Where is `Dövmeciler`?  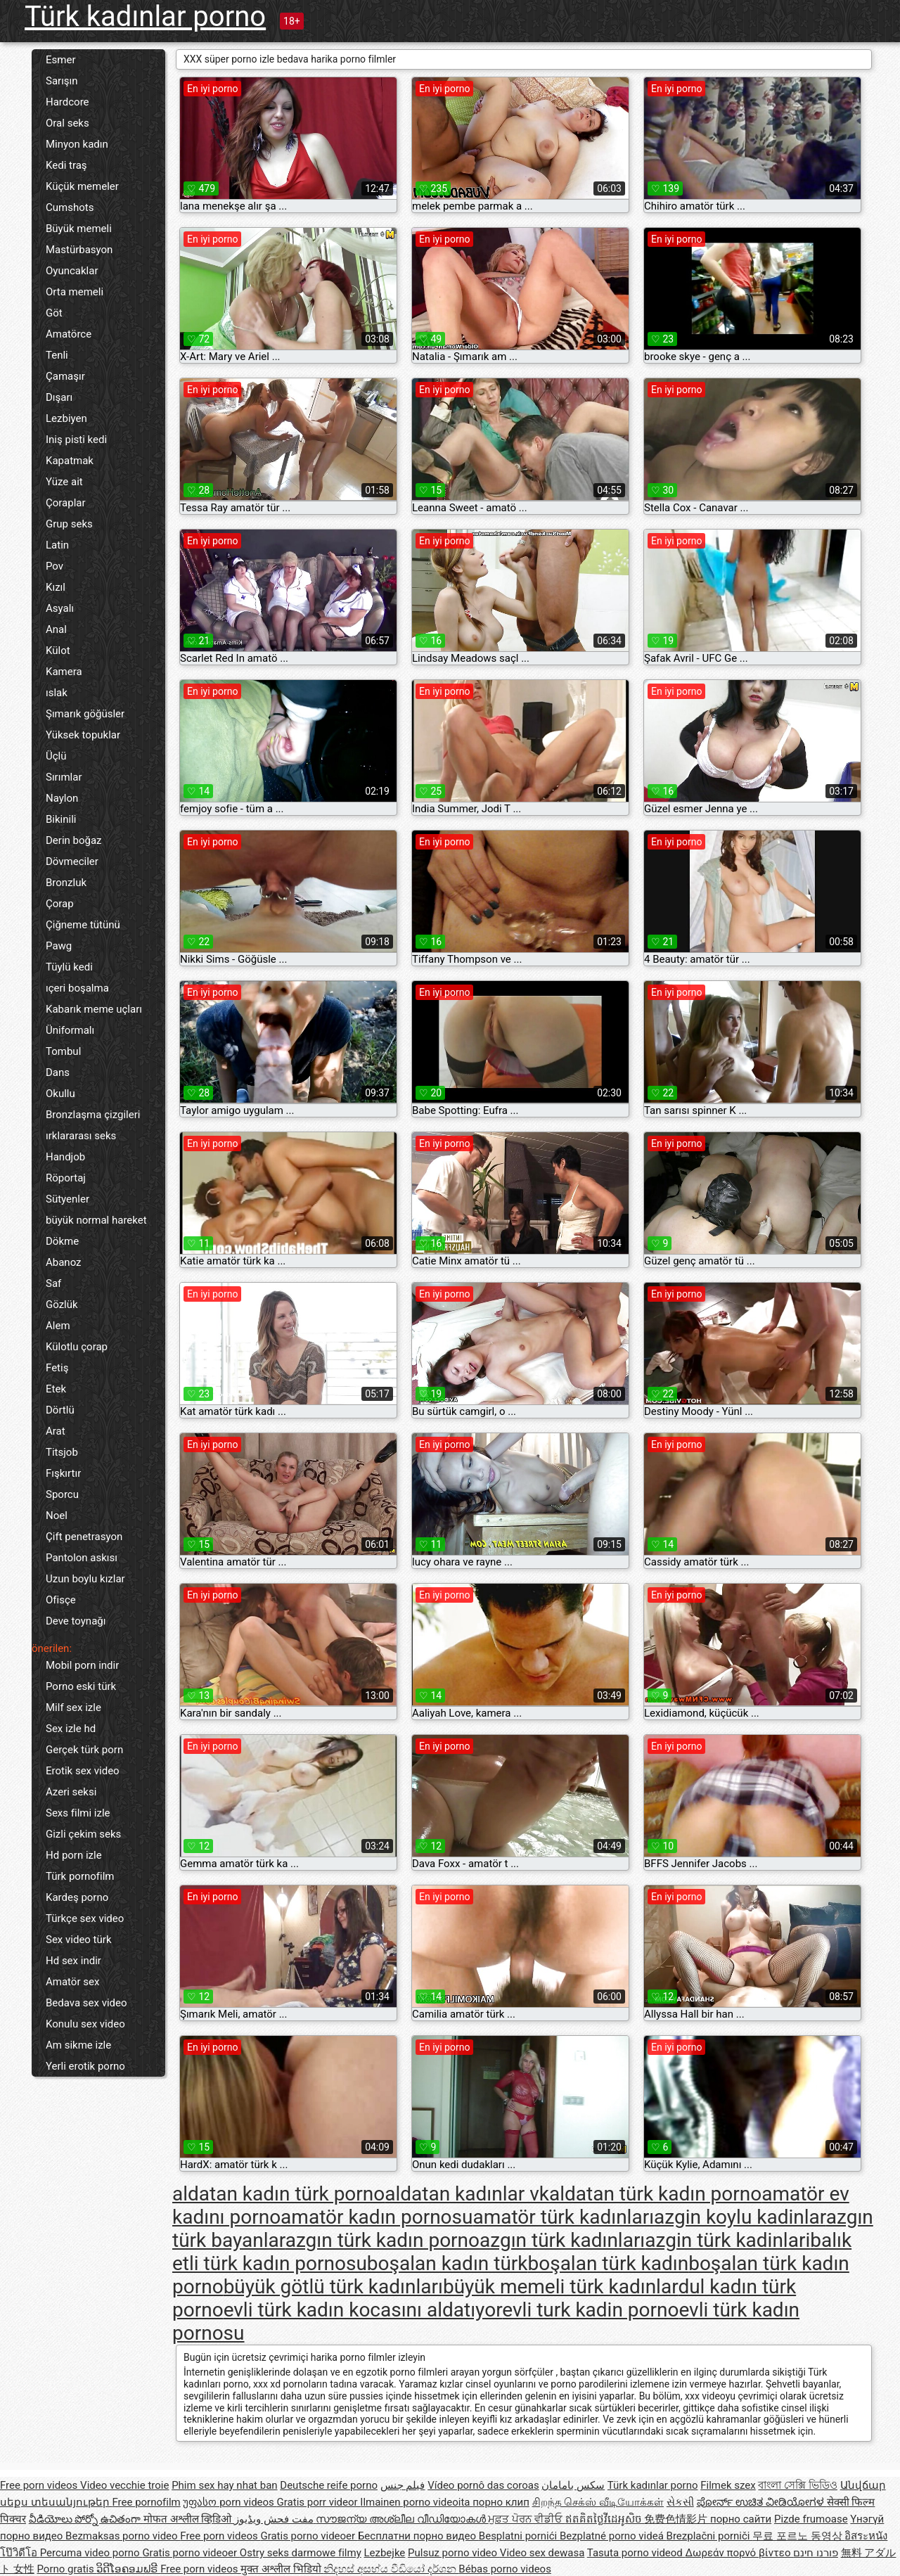 Dövmeciler is located at coordinates (72, 861).